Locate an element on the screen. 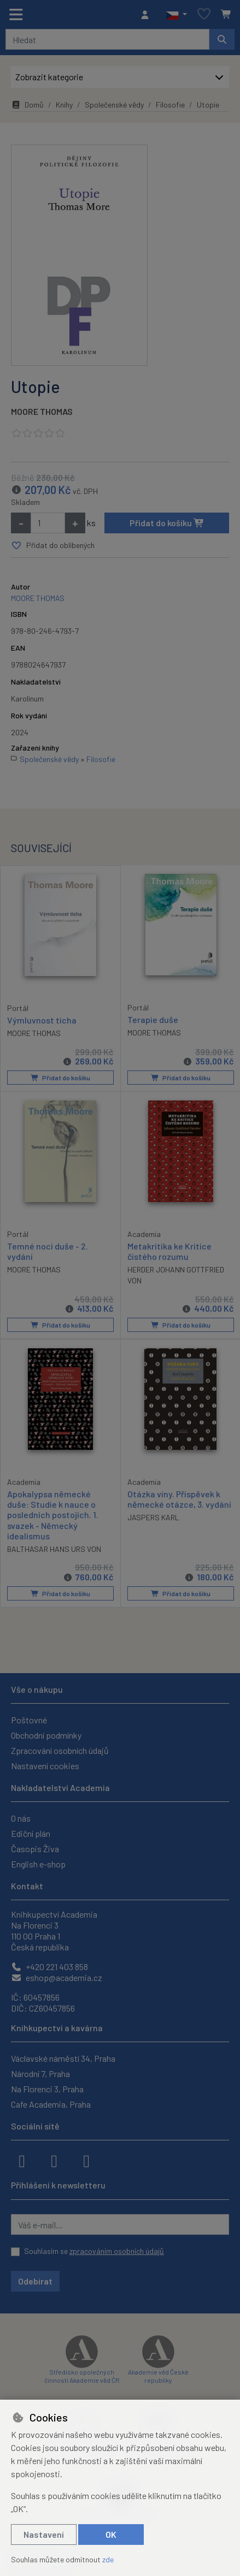 The height and width of the screenshot is (2576, 240). English e-shop is located at coordinates (38, 1864).